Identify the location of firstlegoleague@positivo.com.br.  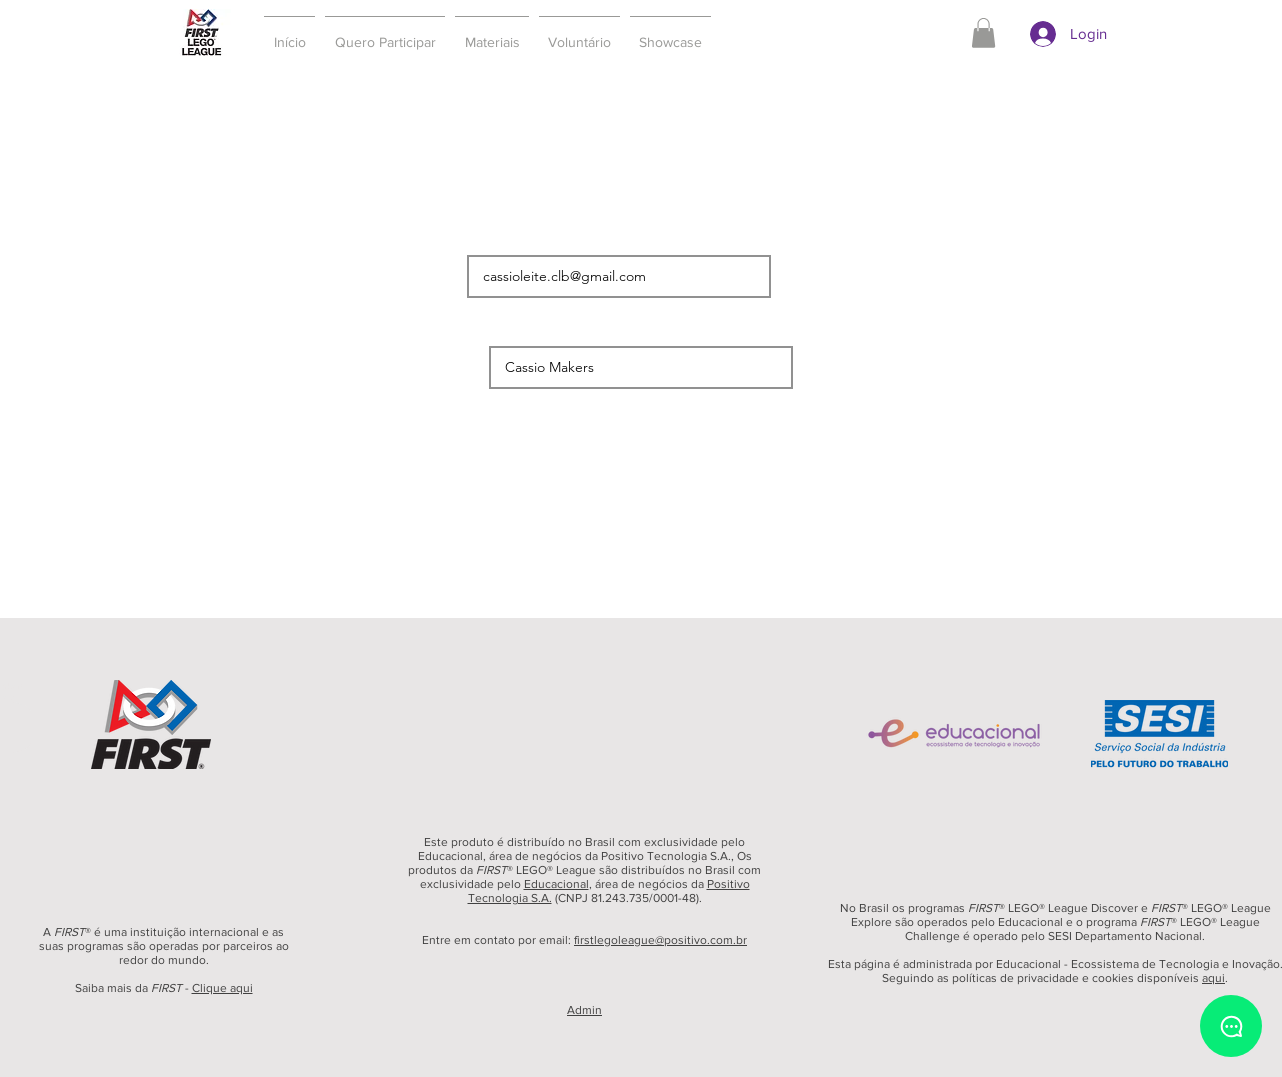
(660, 940).